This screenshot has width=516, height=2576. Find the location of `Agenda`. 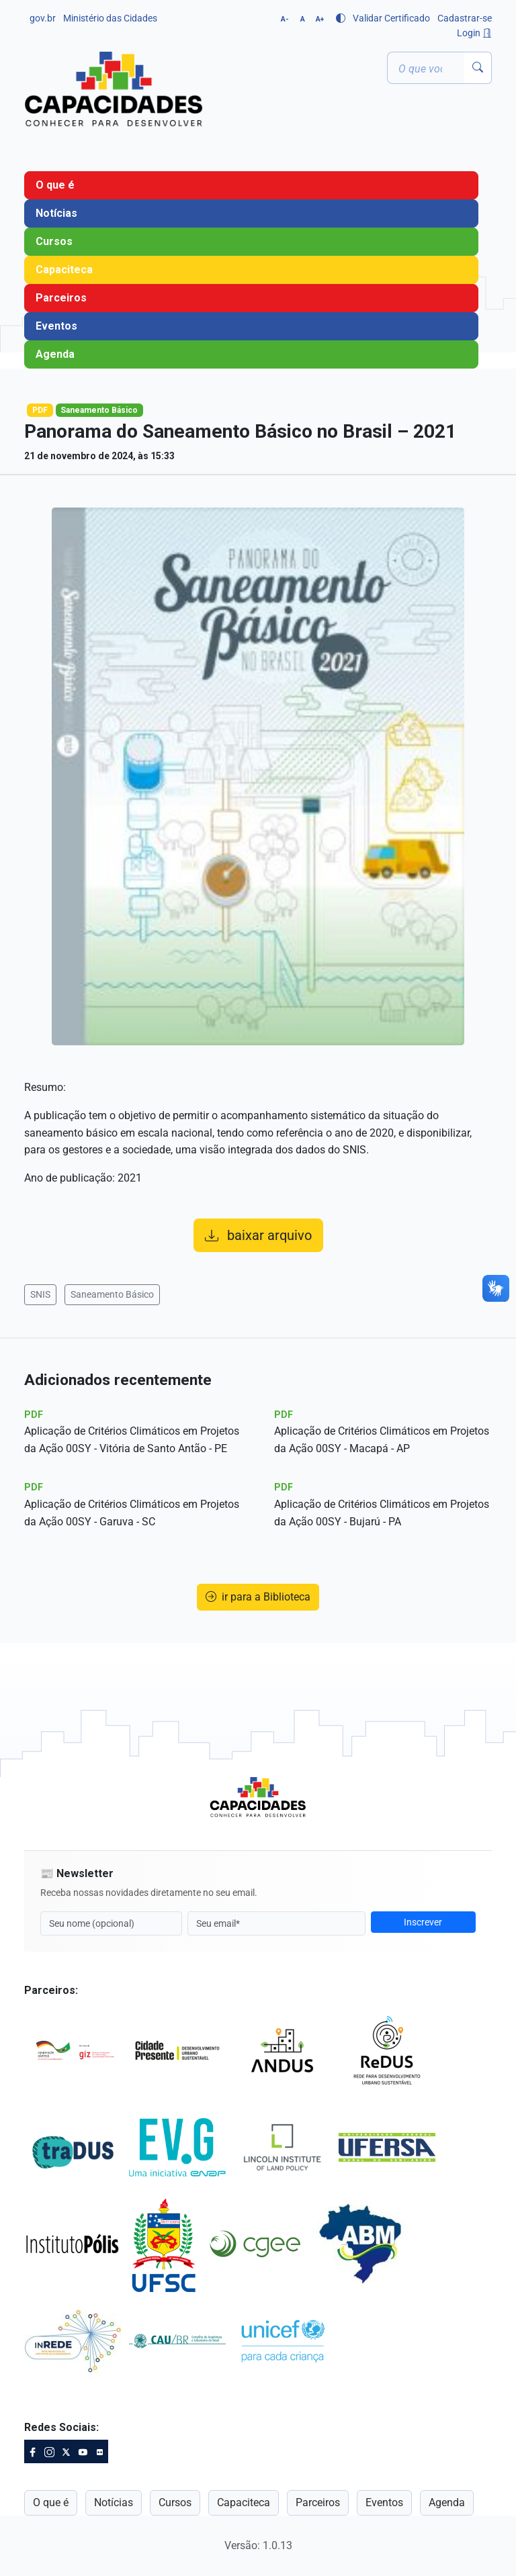

Agenda is located at coordinates (55, 354).